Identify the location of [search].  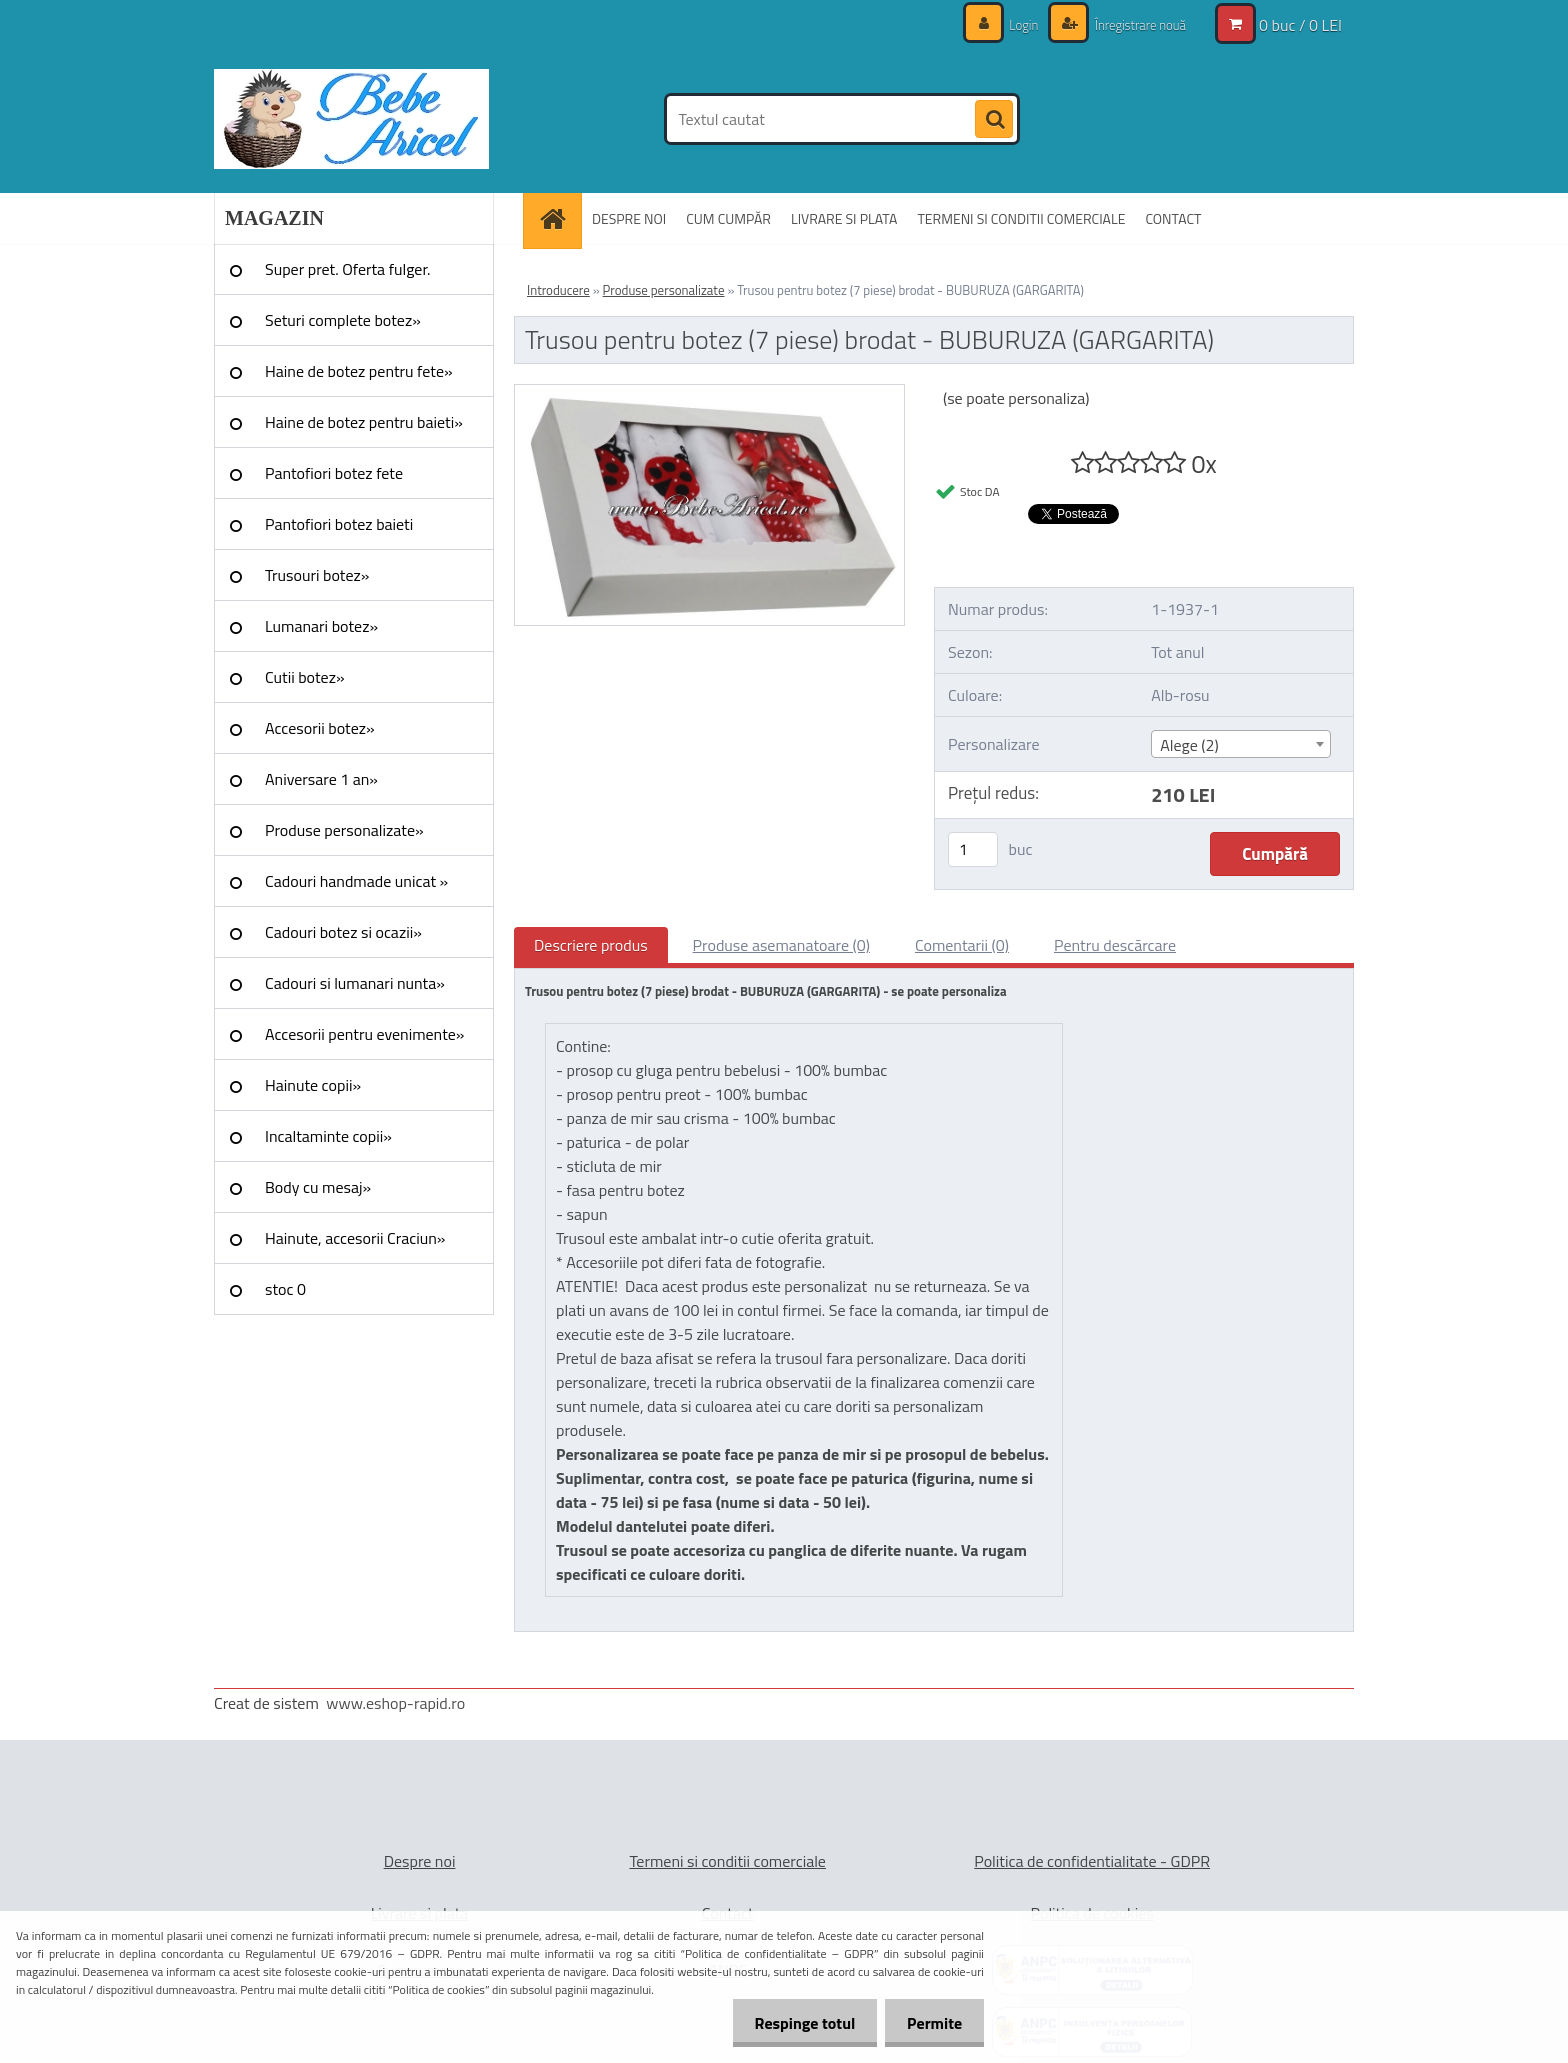
(994, 120).